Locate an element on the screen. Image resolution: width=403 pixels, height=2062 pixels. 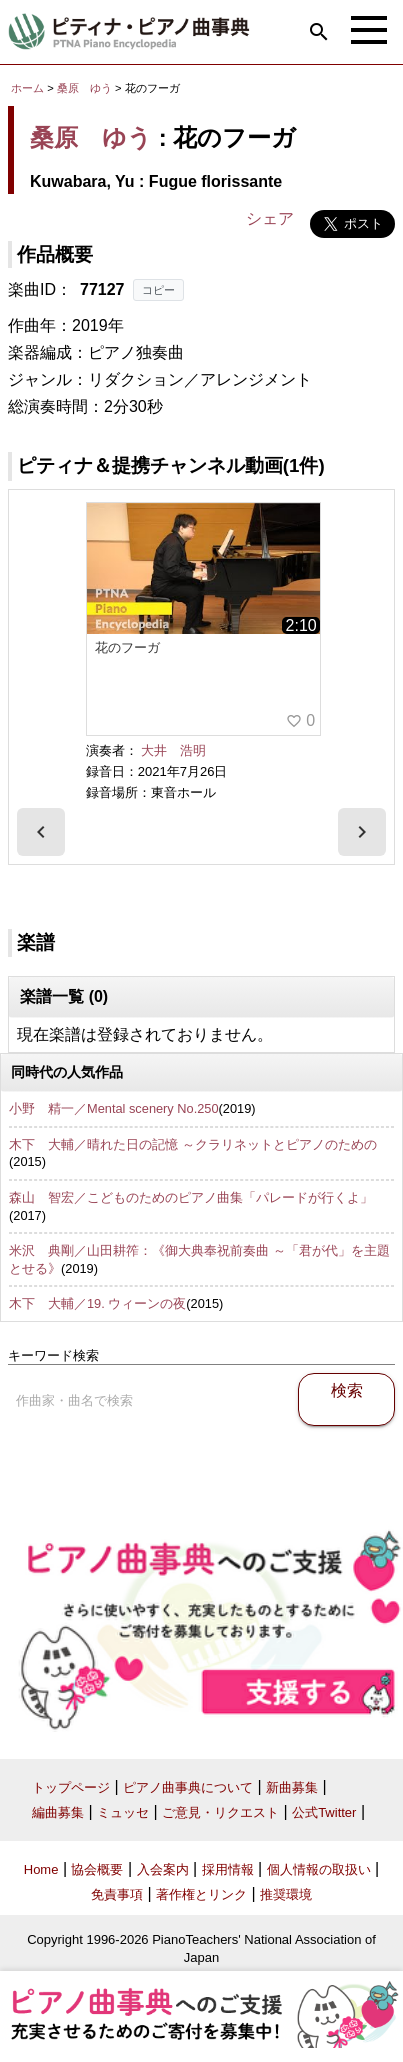
シェア is located at coordinates (270, 218).